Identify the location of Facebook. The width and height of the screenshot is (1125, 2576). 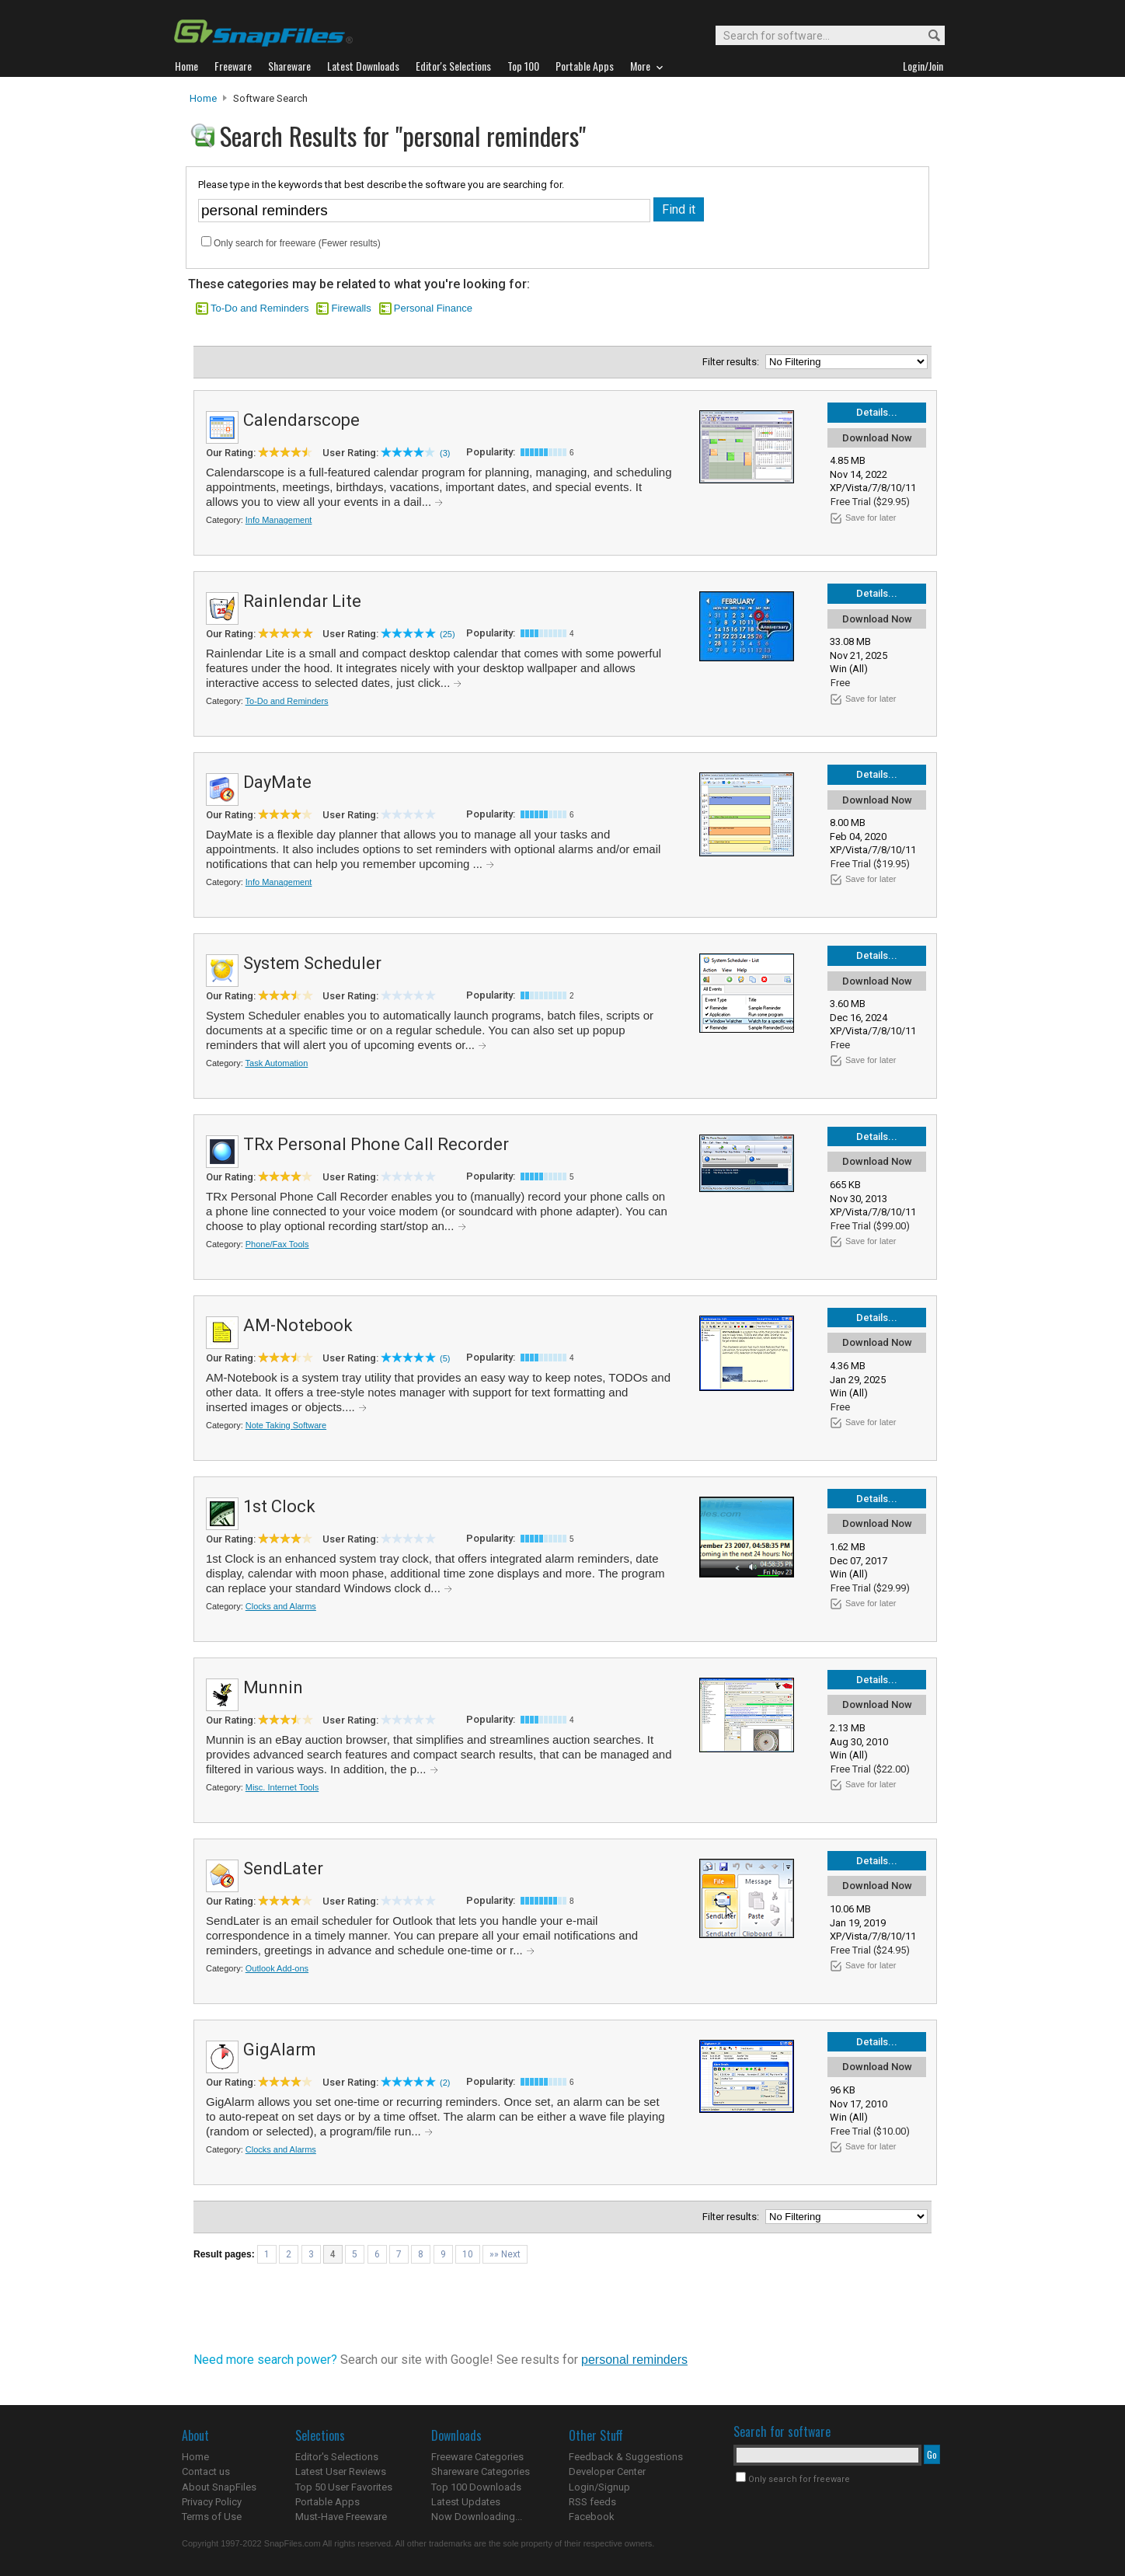
(592, 2516).